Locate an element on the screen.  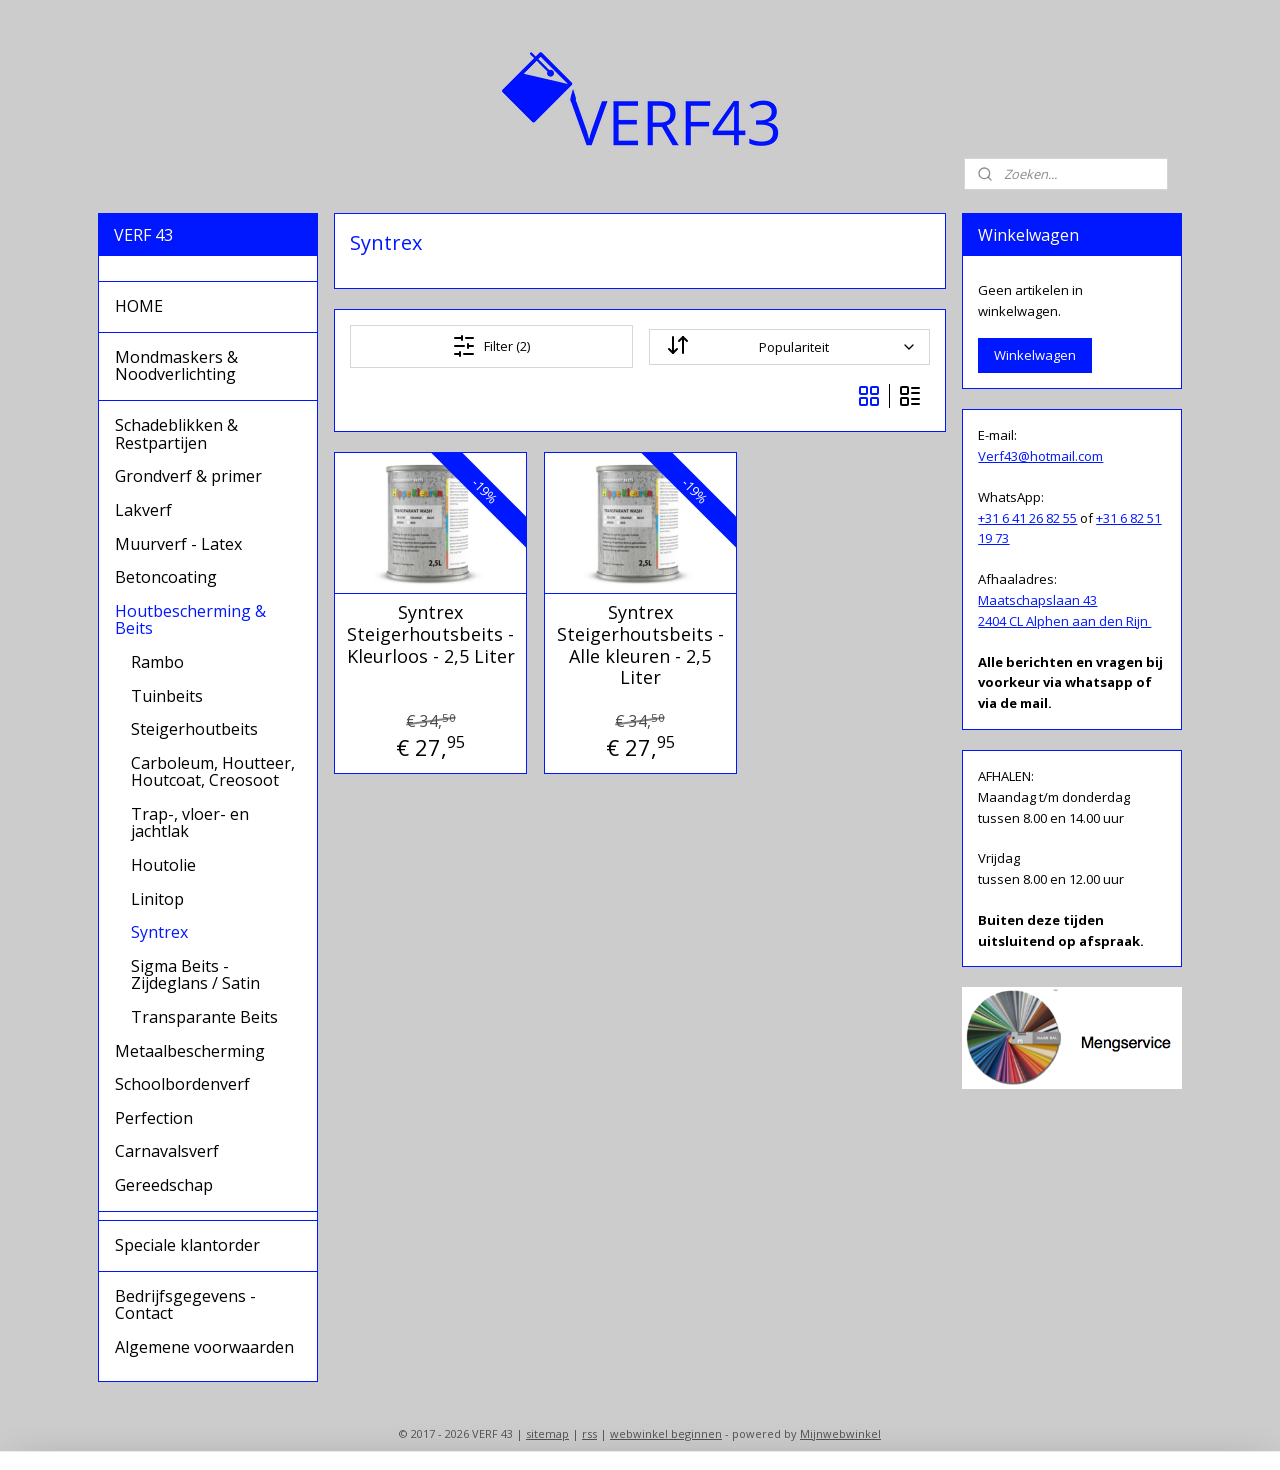
Winkelwagen is located at coordinates (1035, 355).